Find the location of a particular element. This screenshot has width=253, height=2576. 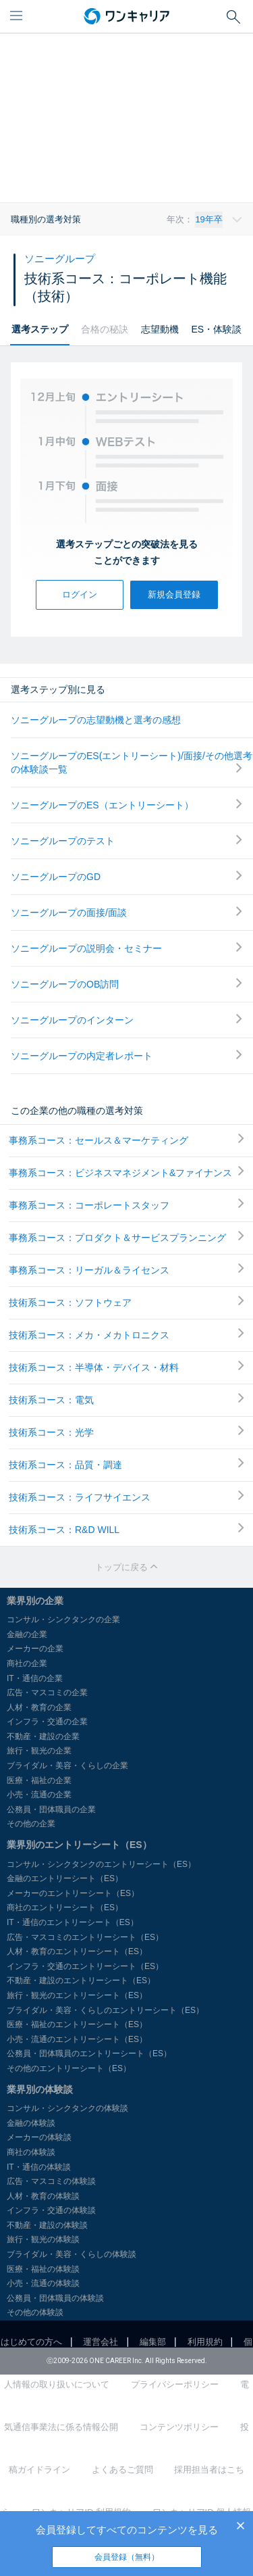

会員登録（無料） is located at coordinates (126, 2557).